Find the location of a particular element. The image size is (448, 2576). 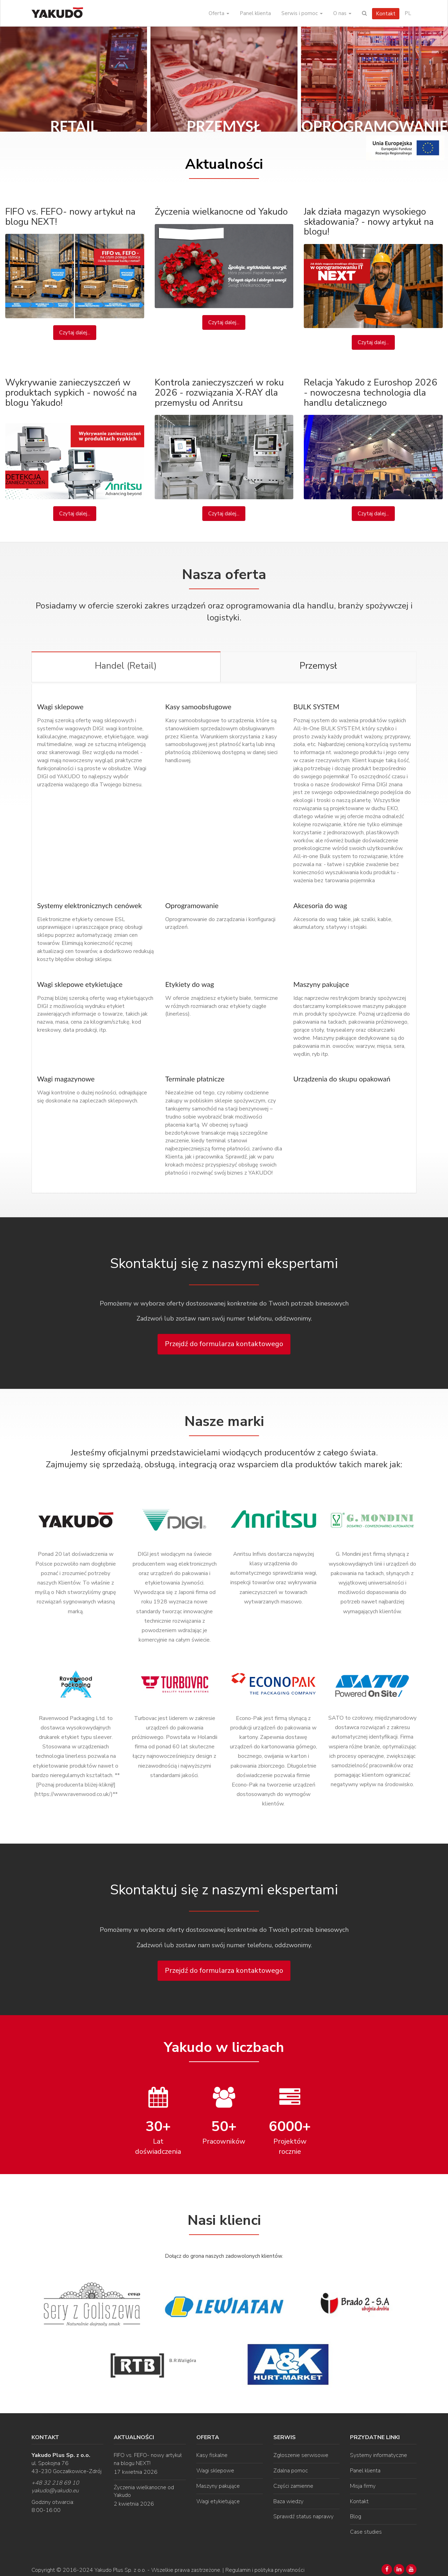

Akcesoria do wag is located at coordinates (320, 903).